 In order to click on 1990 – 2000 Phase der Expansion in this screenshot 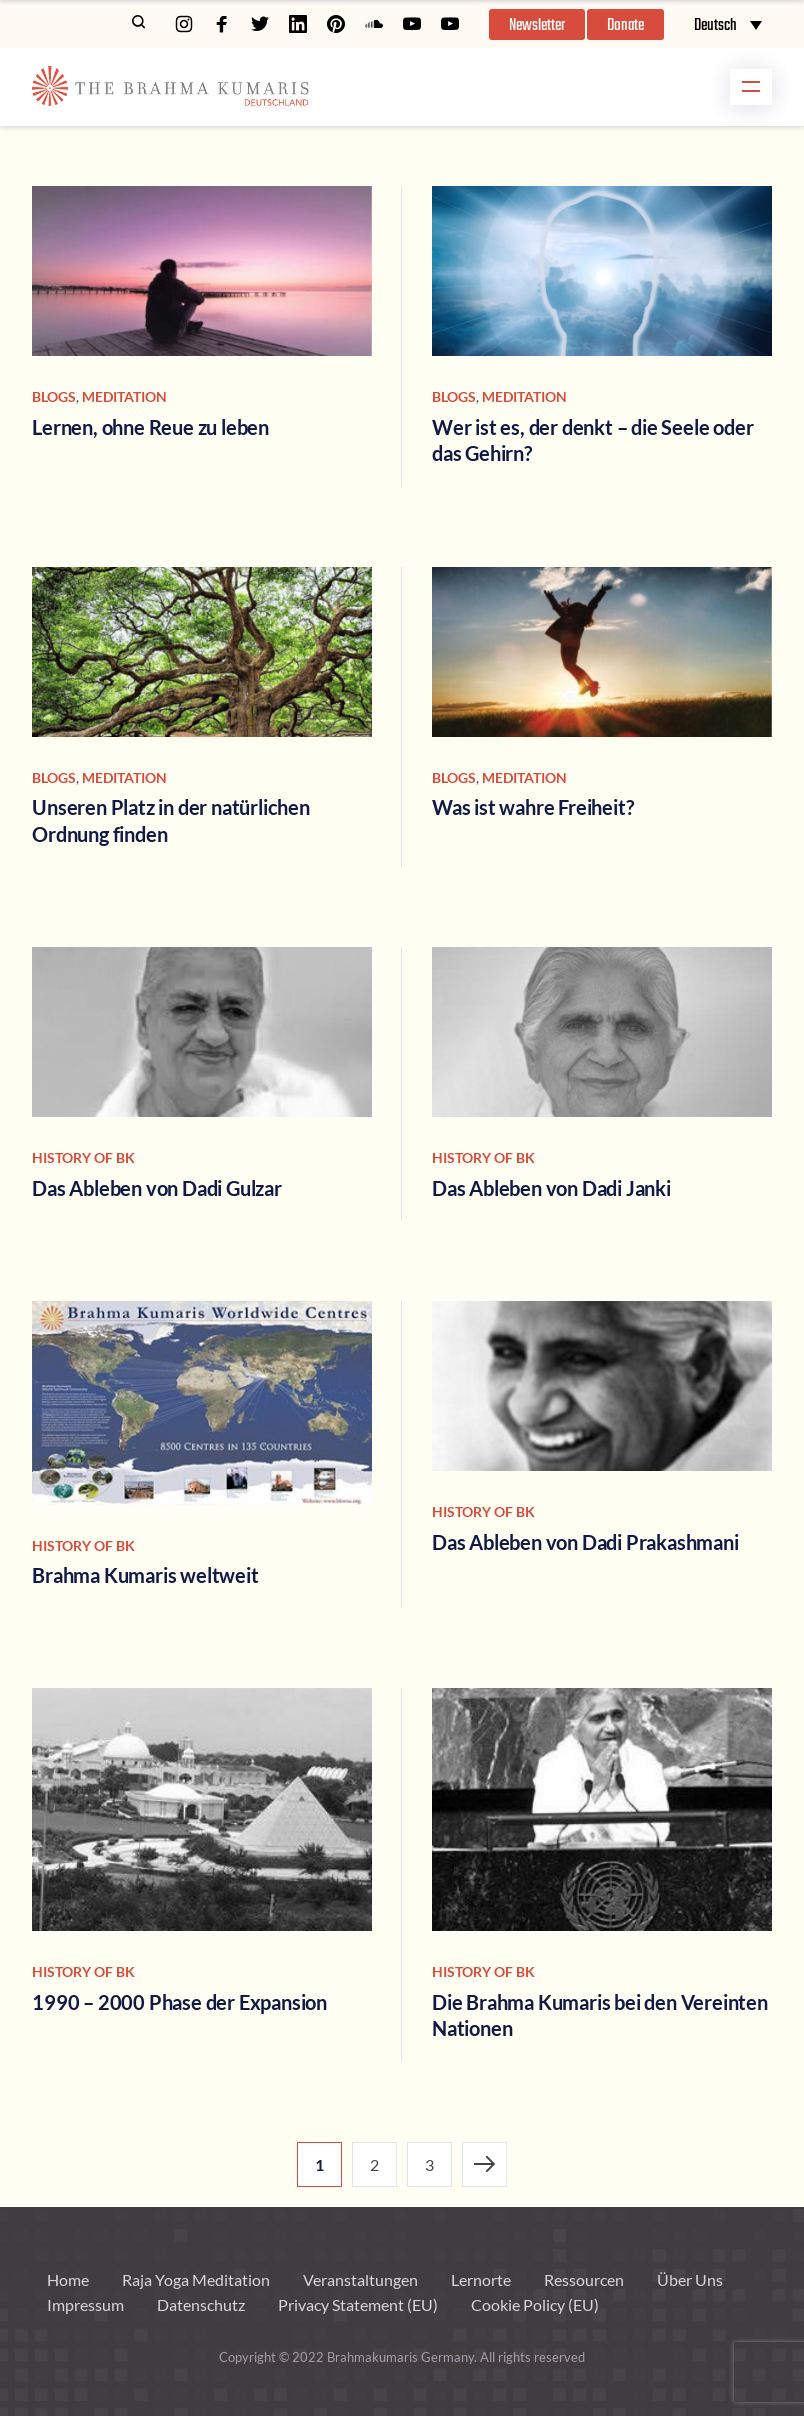, I will do `click(179, 2002)`.